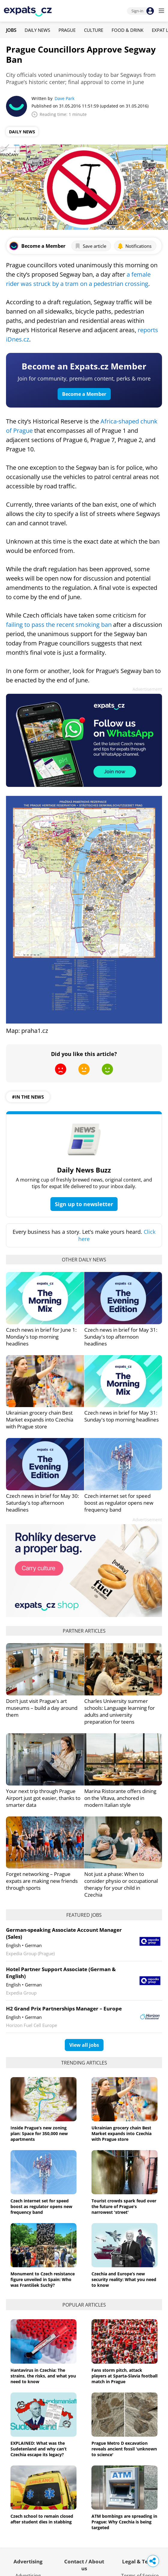  What do you see at coordinates (41, 2519) in the screenshot?
I see `Czech school to remain closed after student dies in stabbing` at bounding box center [41, 2519].